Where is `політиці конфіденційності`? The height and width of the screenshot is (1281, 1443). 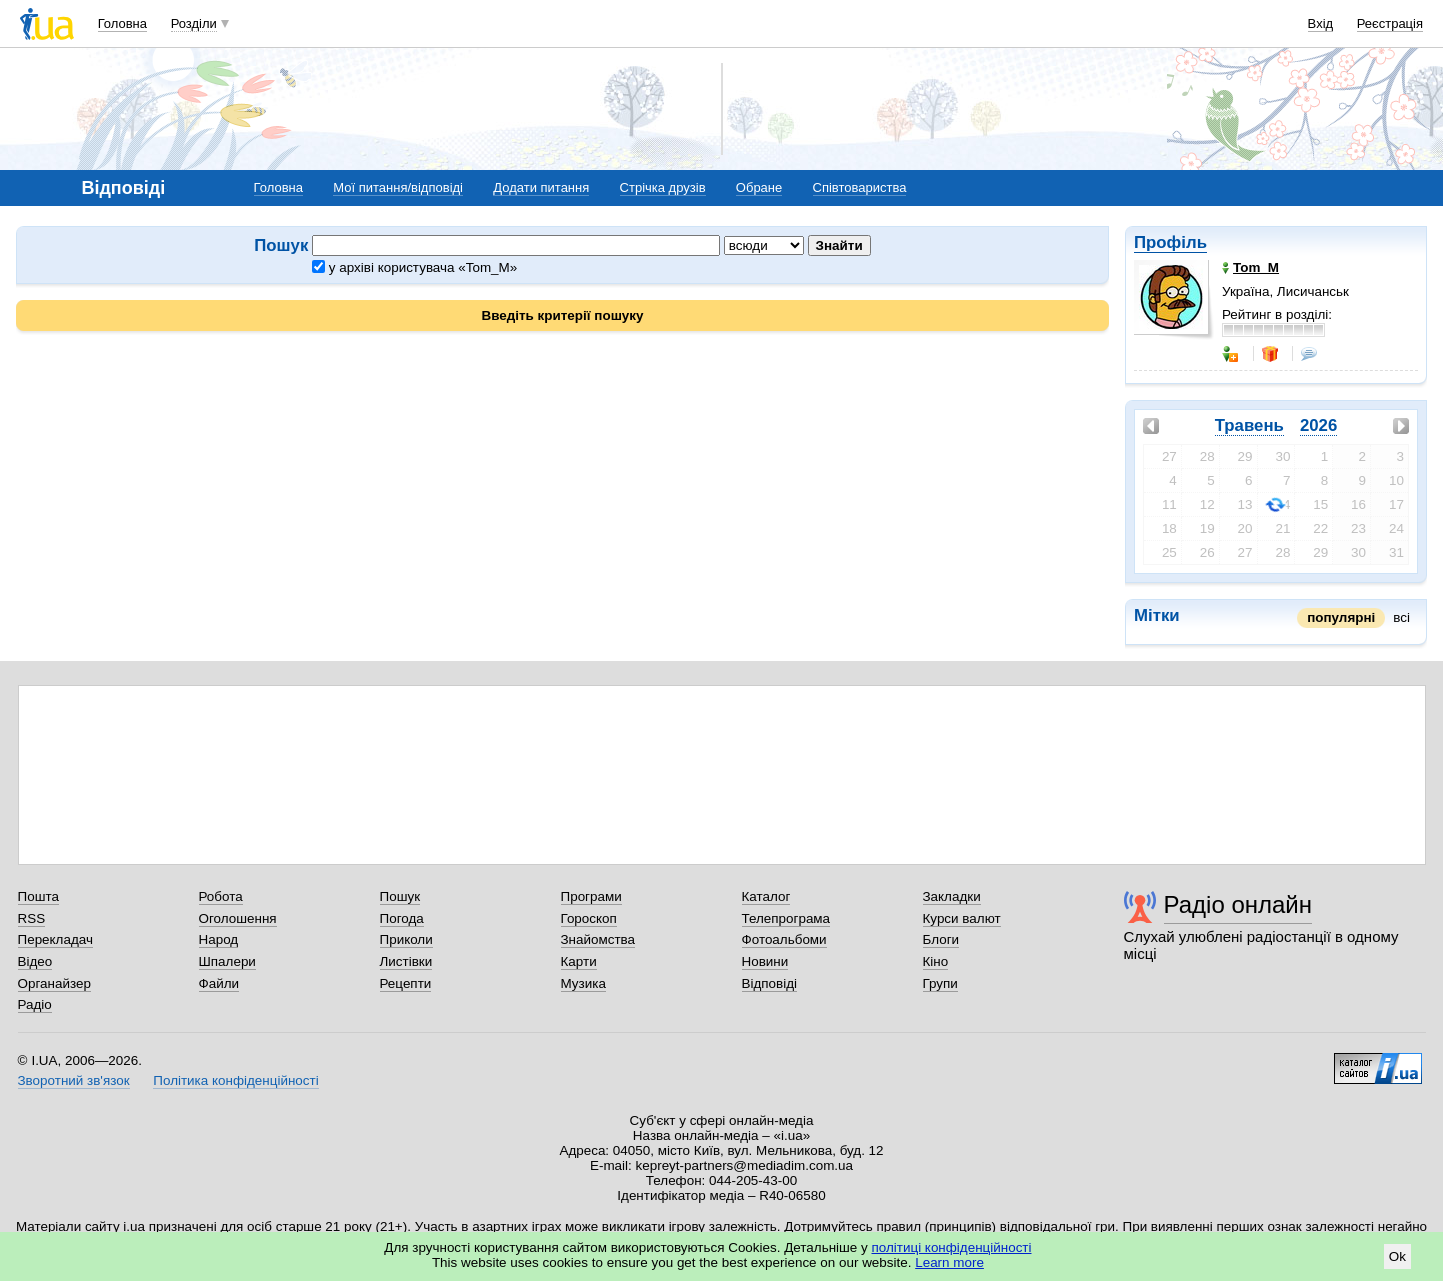
політиці конфіденційності is located at coordinates (952, 1247).